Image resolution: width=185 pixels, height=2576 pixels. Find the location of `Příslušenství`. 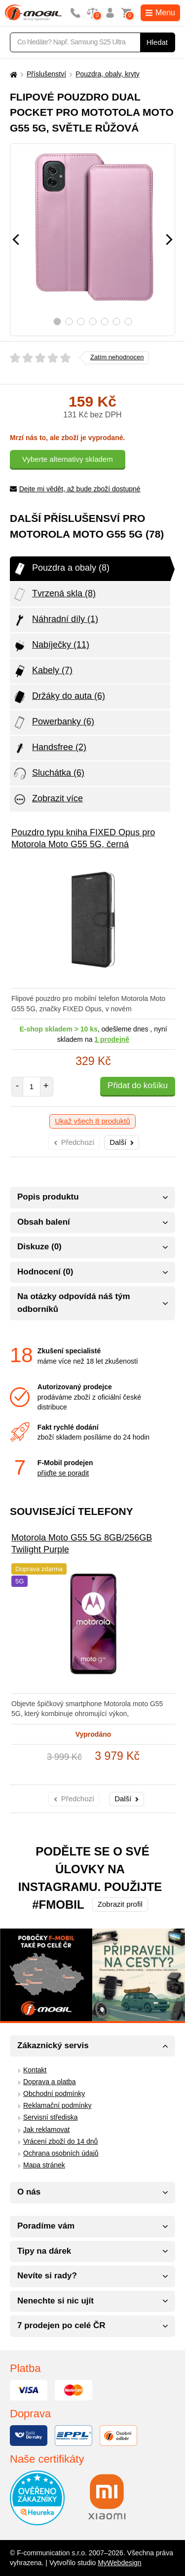

Příslušenství is located at coordinates (46, 74).